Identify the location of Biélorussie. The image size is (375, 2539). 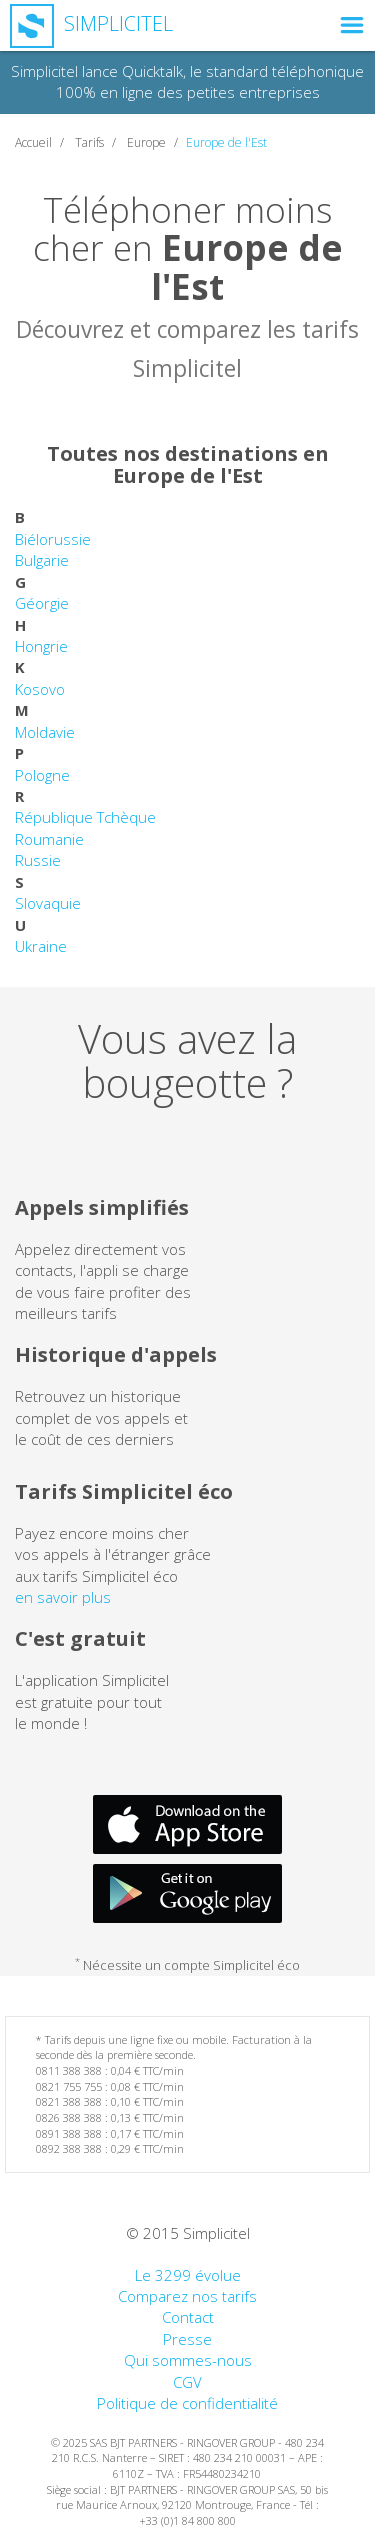
(53, 539).